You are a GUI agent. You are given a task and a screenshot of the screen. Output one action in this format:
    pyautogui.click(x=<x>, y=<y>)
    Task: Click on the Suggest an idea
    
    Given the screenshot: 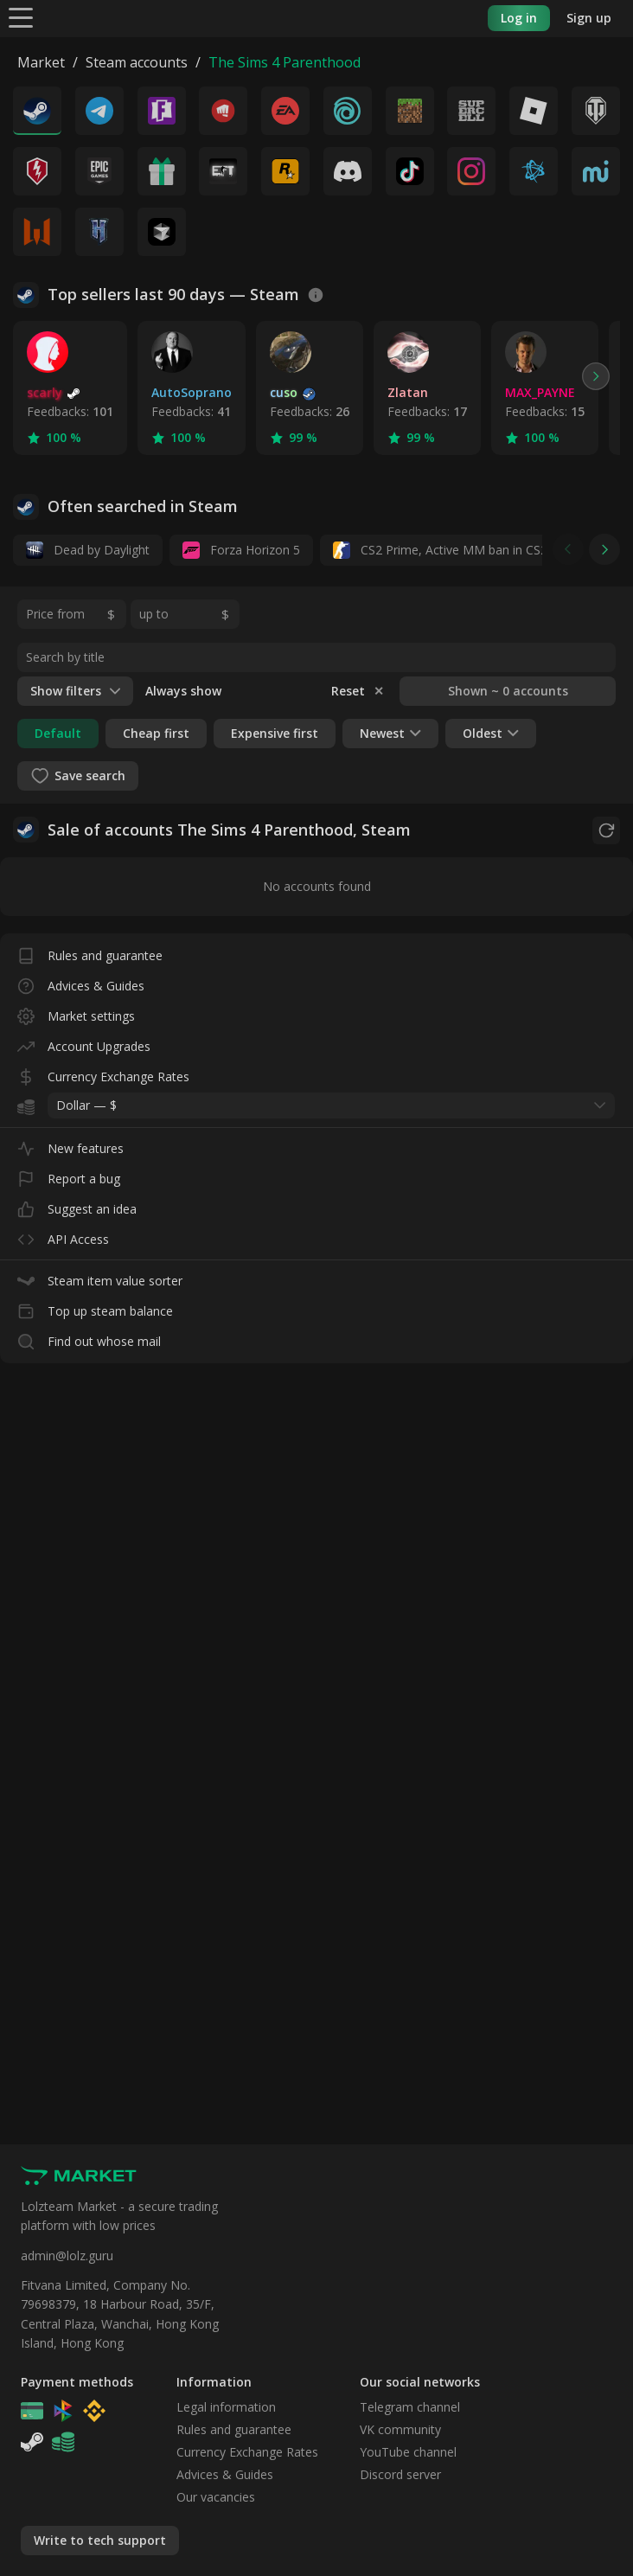 What is the action you would take?
    pyautogui.click(x=77, y=1205)
    